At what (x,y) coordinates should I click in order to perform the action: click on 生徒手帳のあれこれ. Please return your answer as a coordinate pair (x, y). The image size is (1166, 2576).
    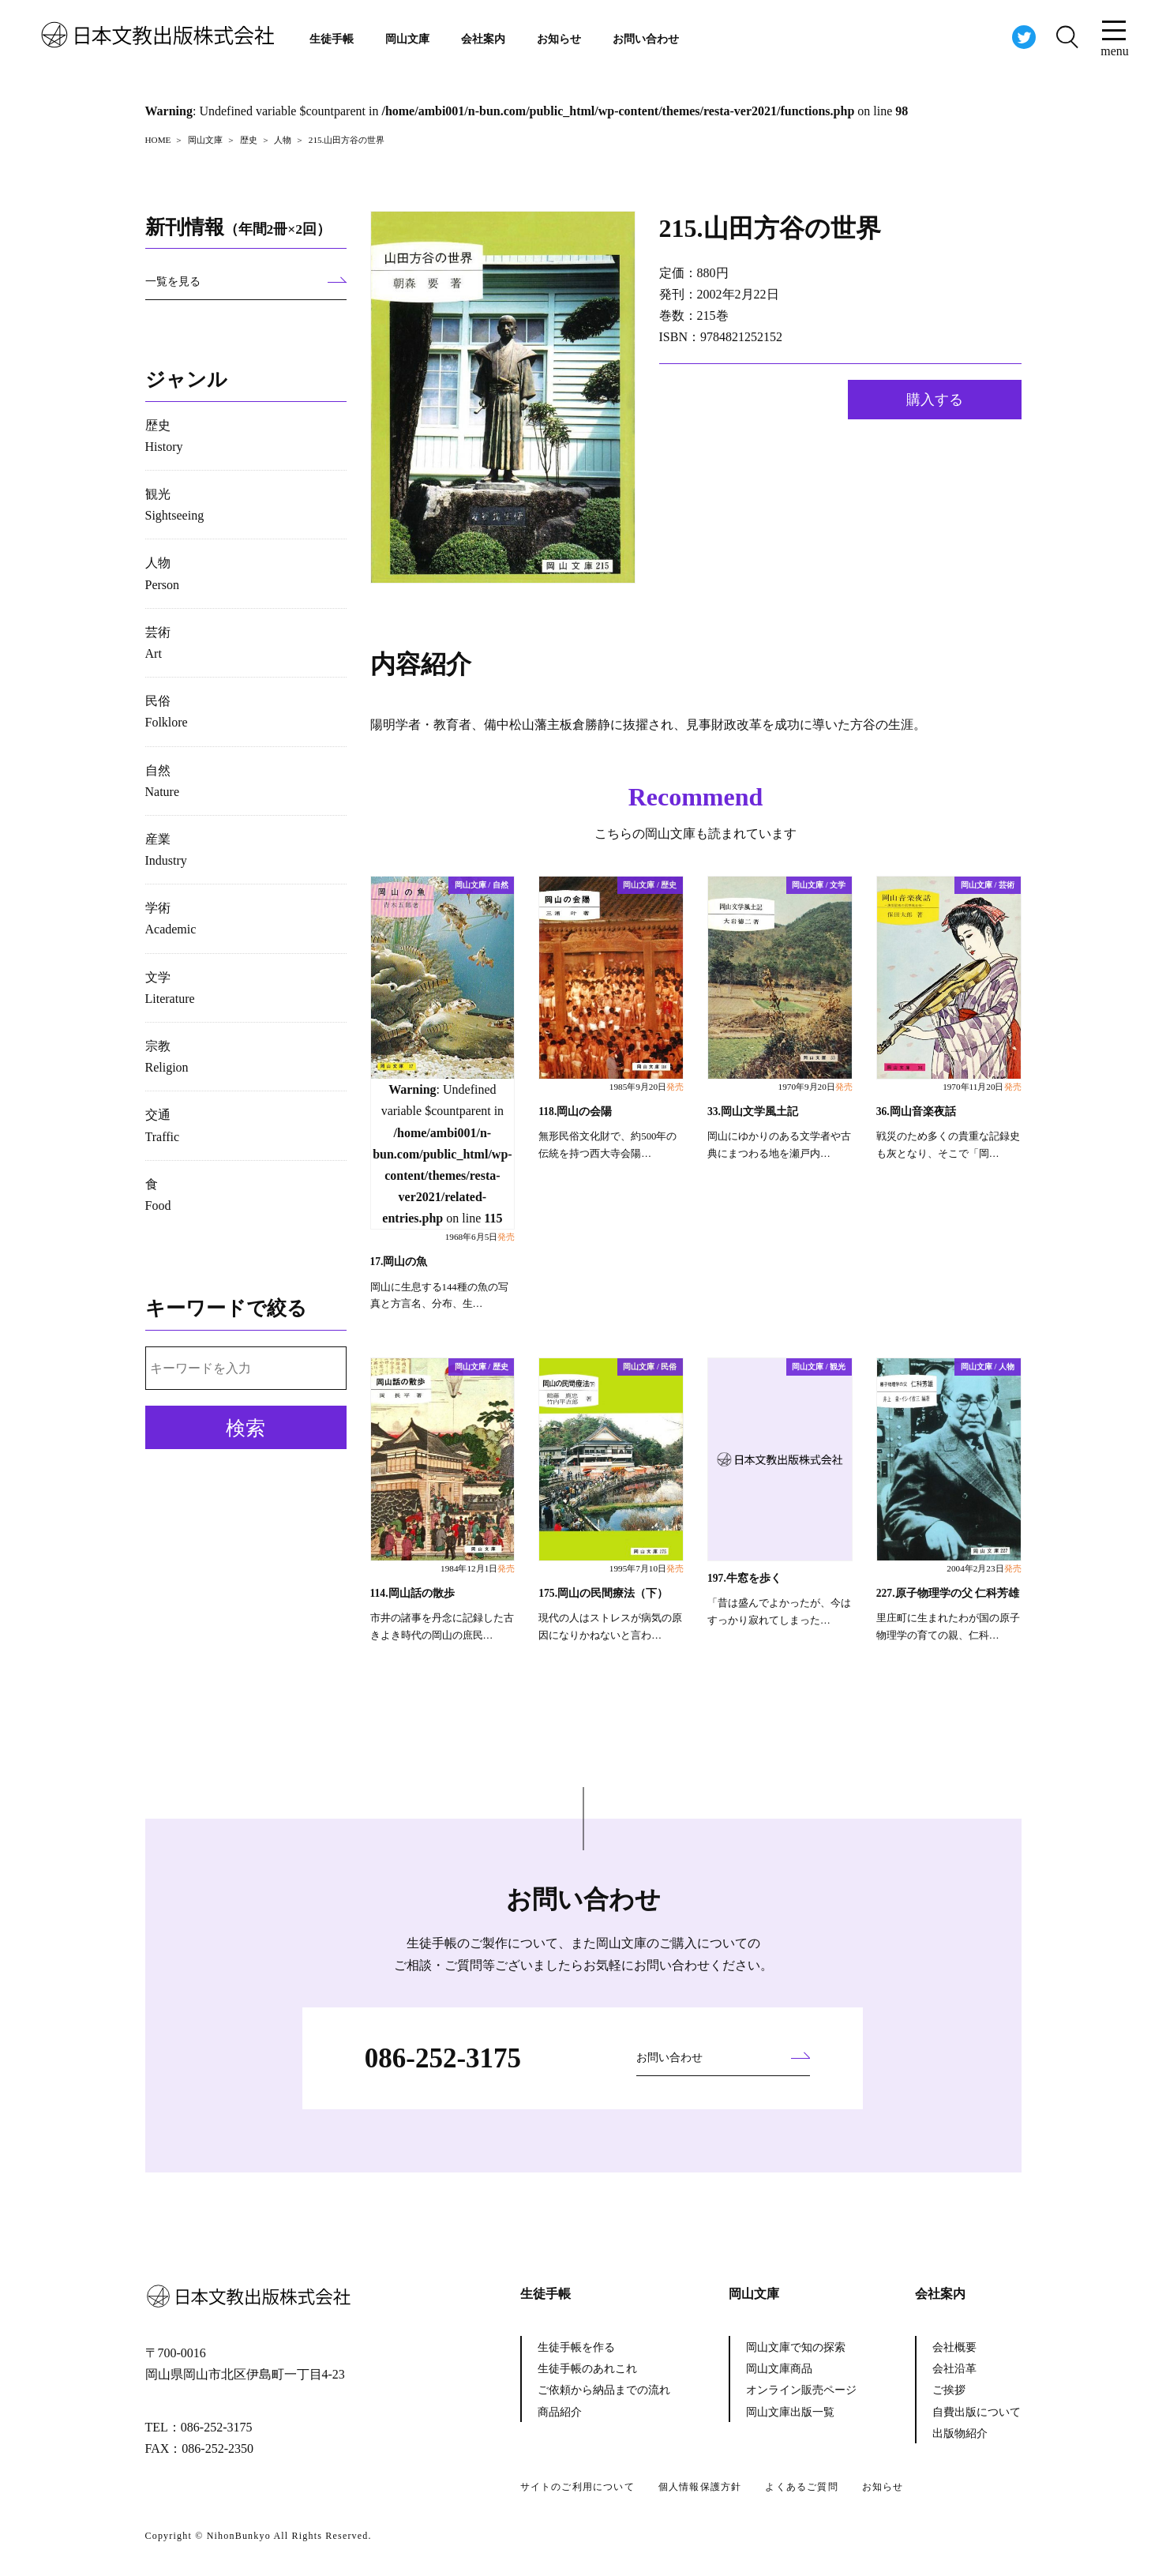
    Looking at the image, I should click on (587, 2369).